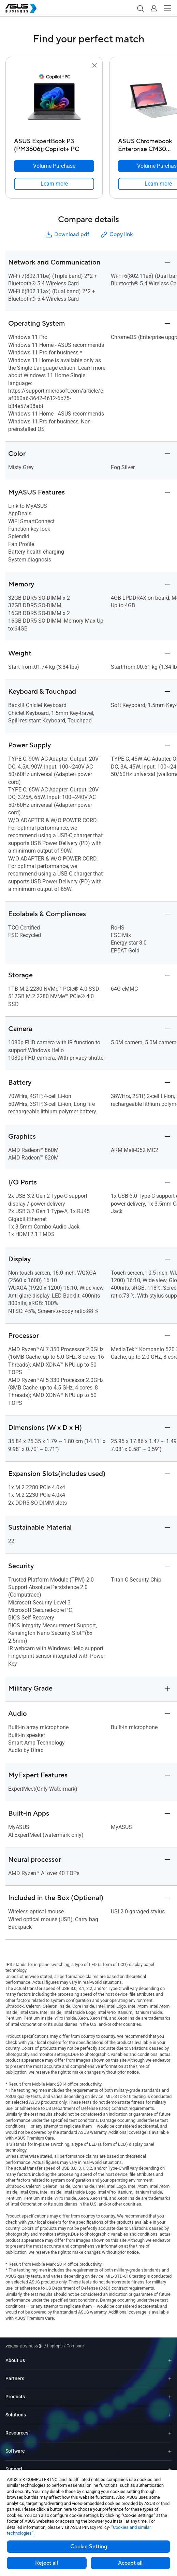 This screenshot has width=177, height=2576. Describe the element at coordinates (88, 2546) in the screenshot. I see `Cookie Setting` at that location.